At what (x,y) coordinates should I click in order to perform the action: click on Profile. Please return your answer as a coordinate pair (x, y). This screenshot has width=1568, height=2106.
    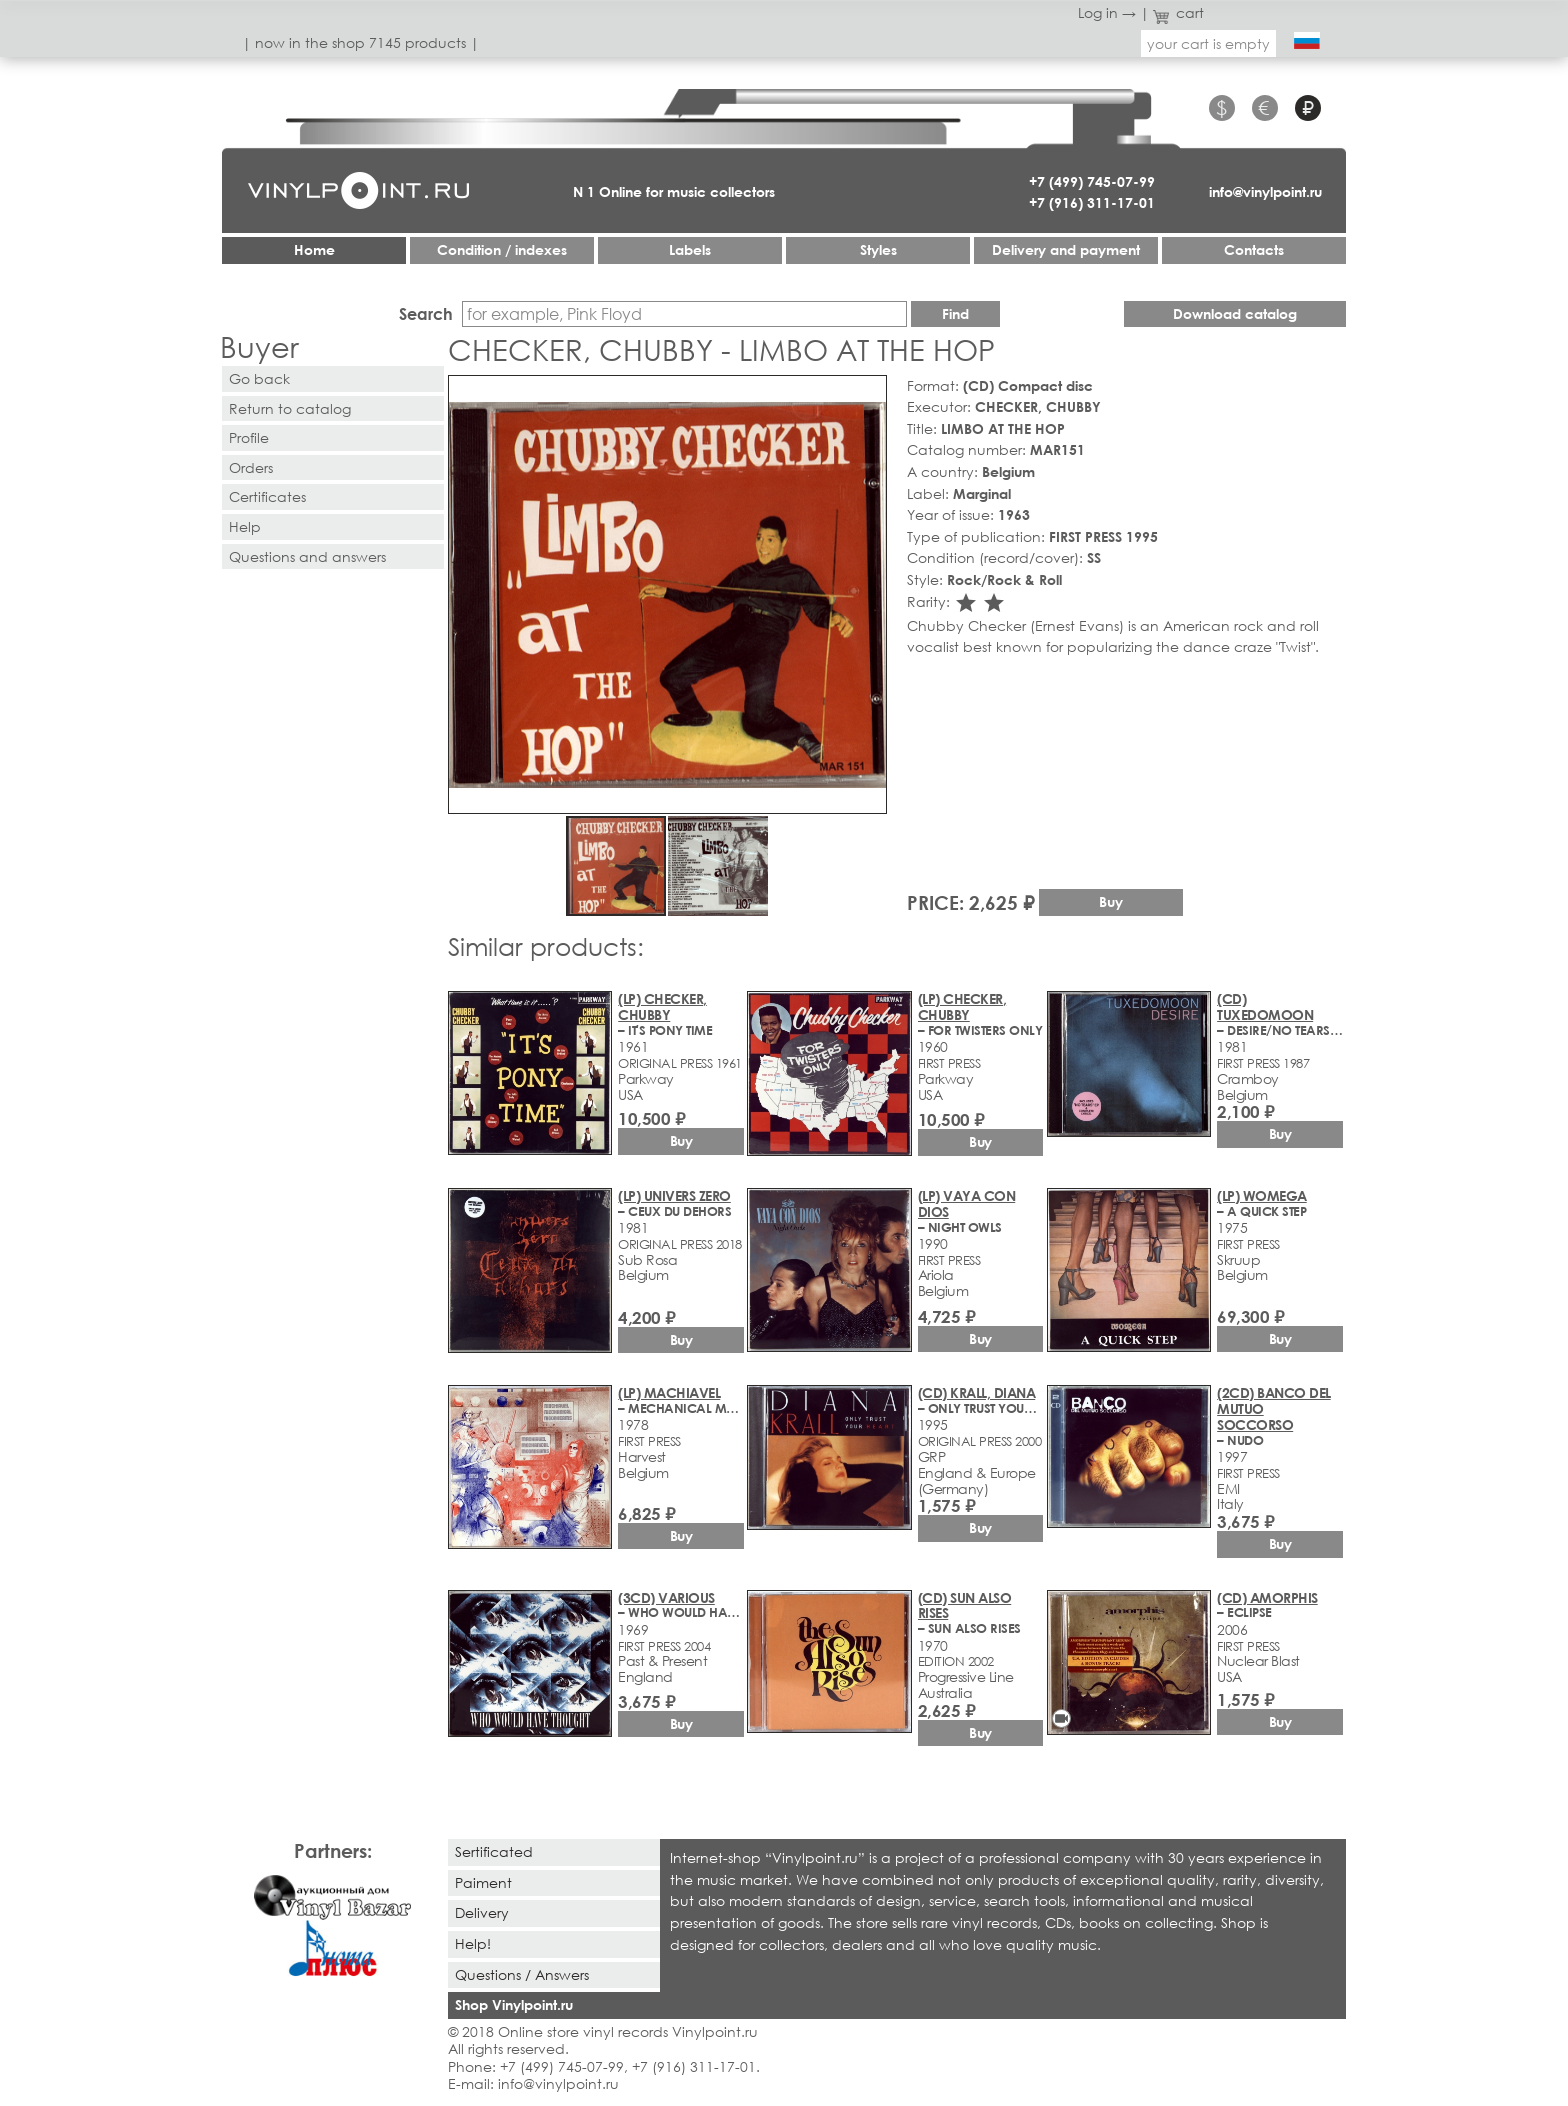
    Looking at the image, I should click on (249, 437).